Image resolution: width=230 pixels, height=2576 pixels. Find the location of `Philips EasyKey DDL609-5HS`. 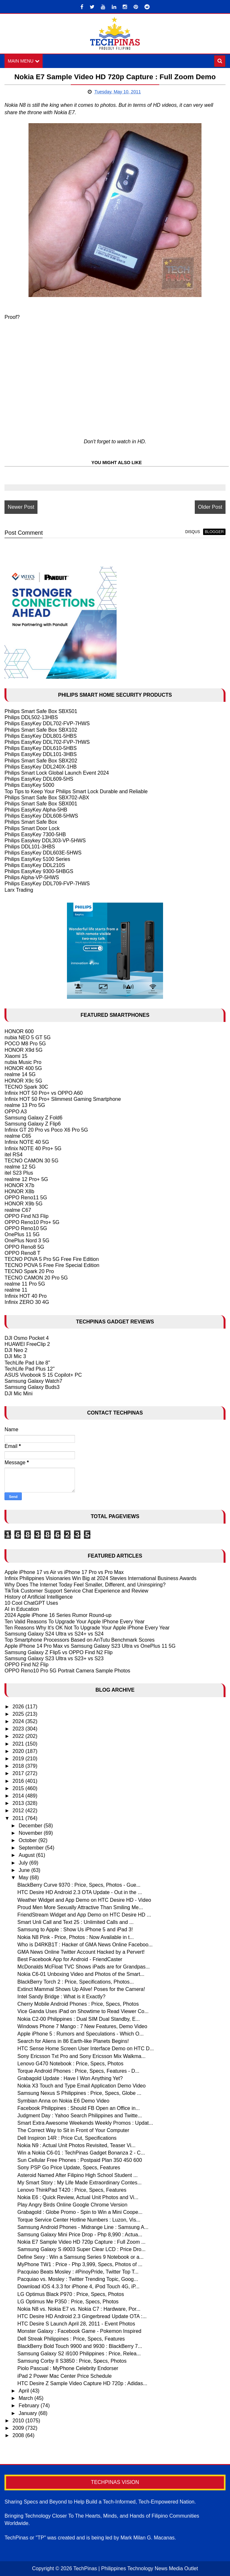

Philips EasyKey DDL609-5HS is located at coordinates (38, 779).